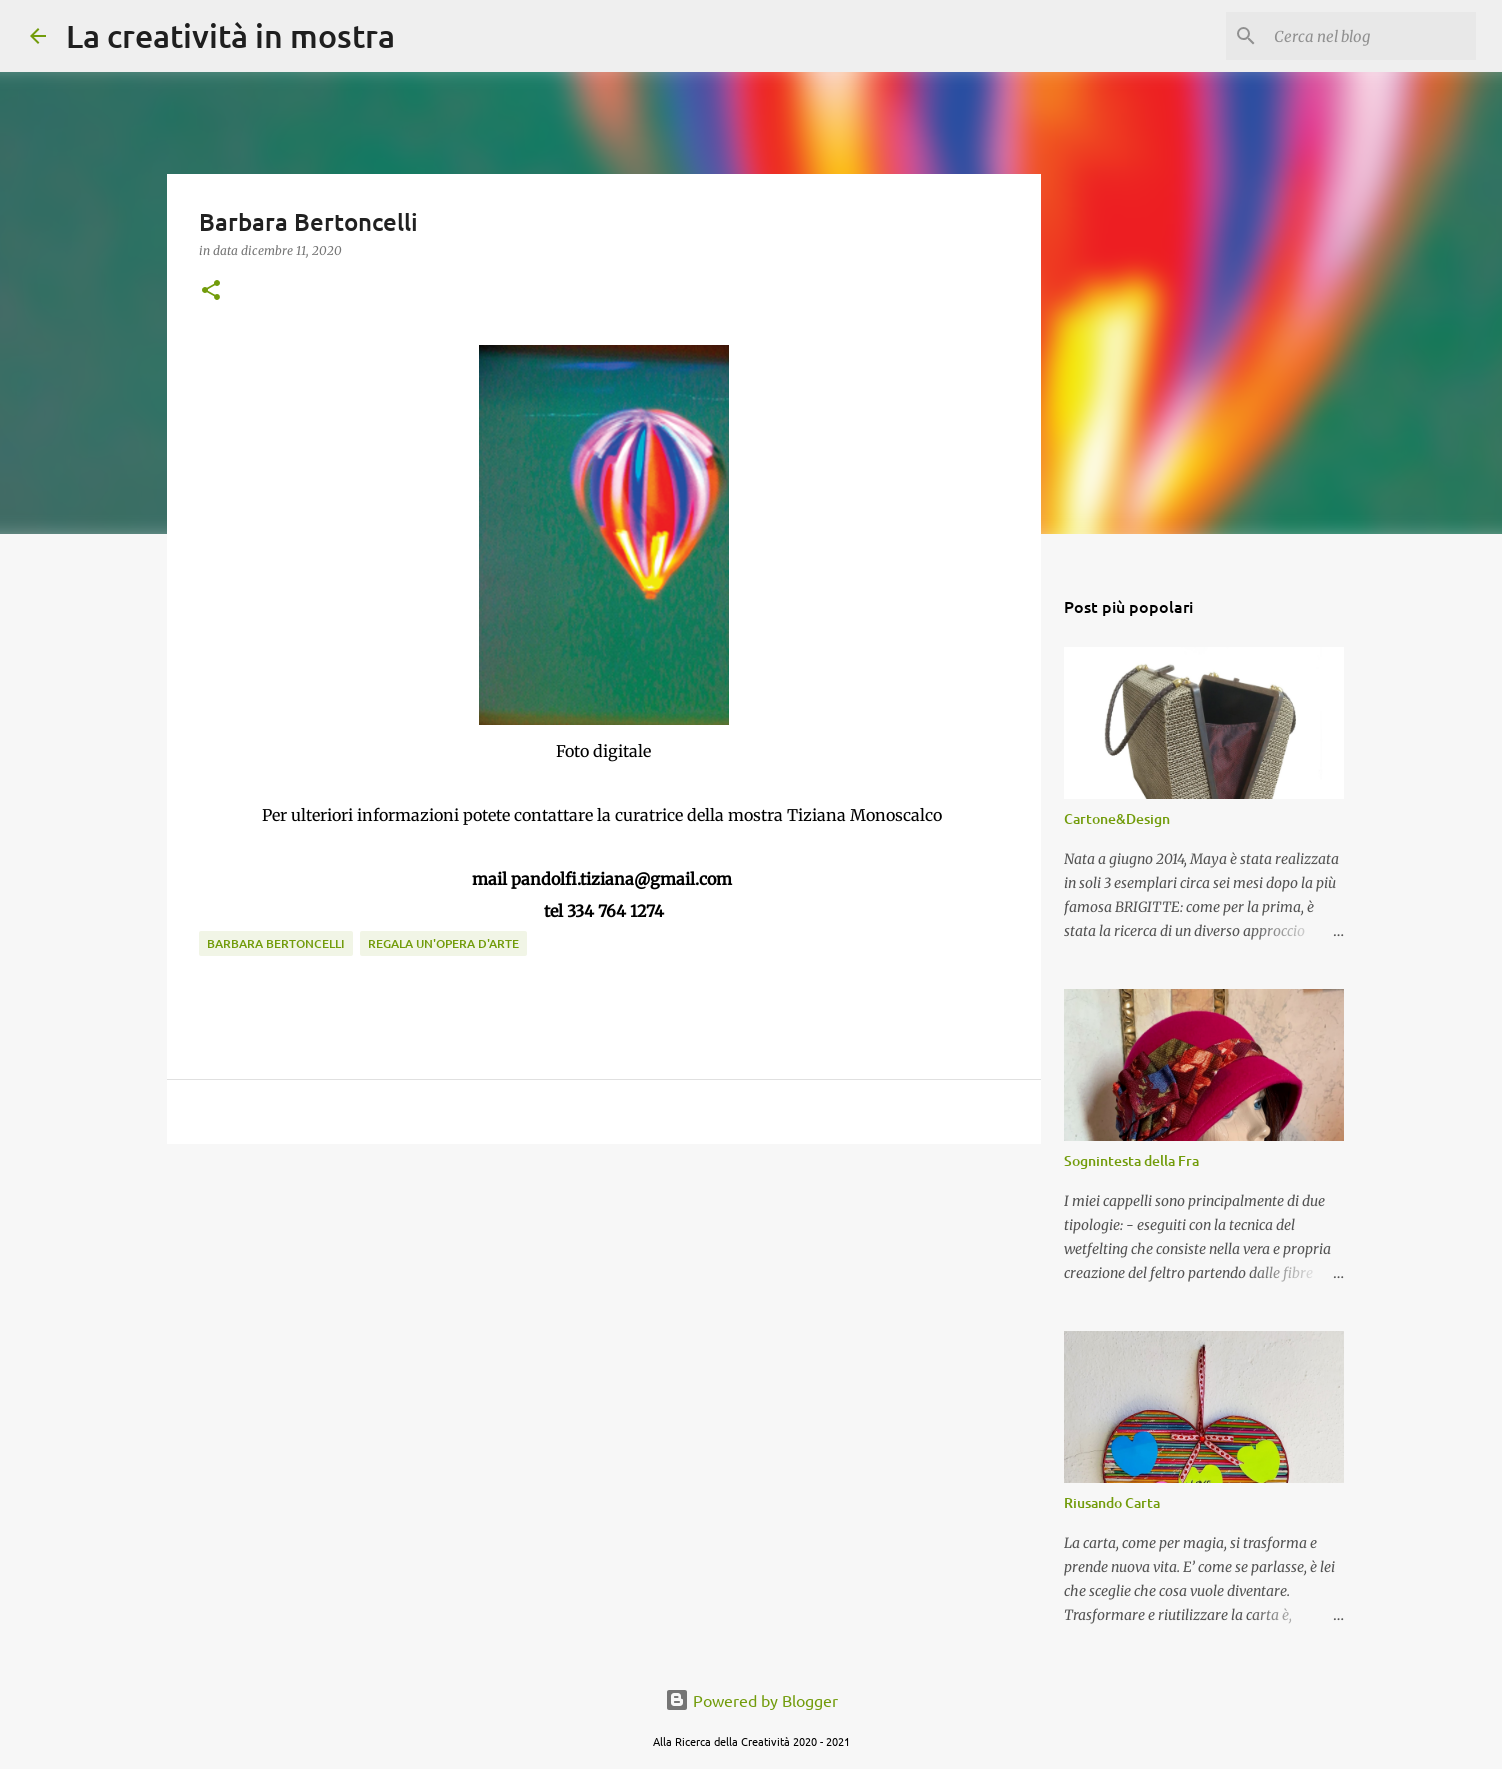 This screenshot has width=1502, height=1769. I want to click on Regala un'Opera d'Arte, so click(443, 943).